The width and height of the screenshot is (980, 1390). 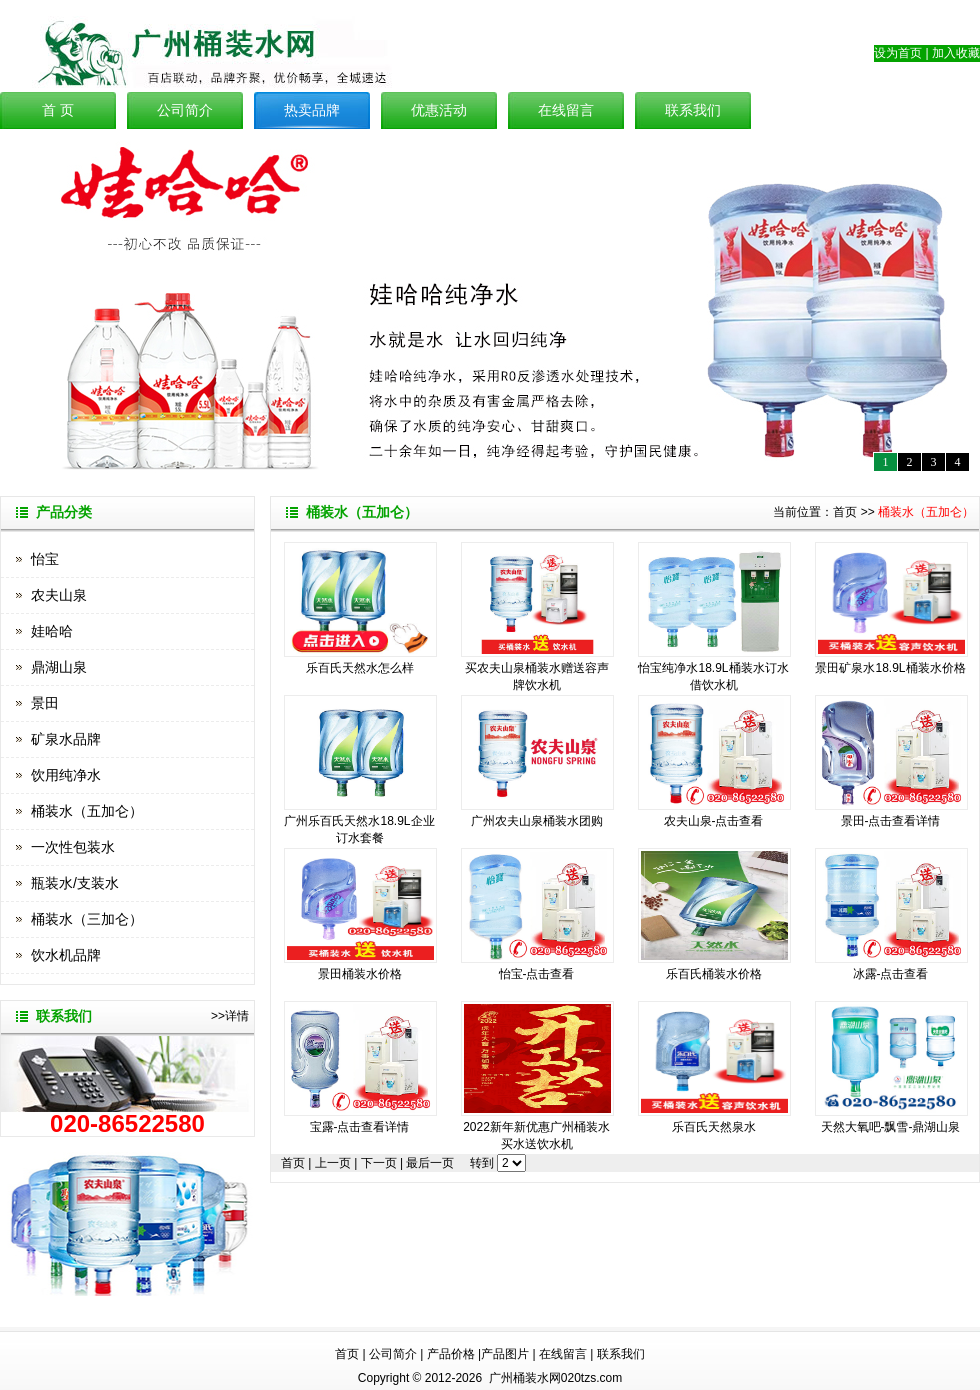 I want to click on 鼎湖山泉, so click(x=59, y=667).